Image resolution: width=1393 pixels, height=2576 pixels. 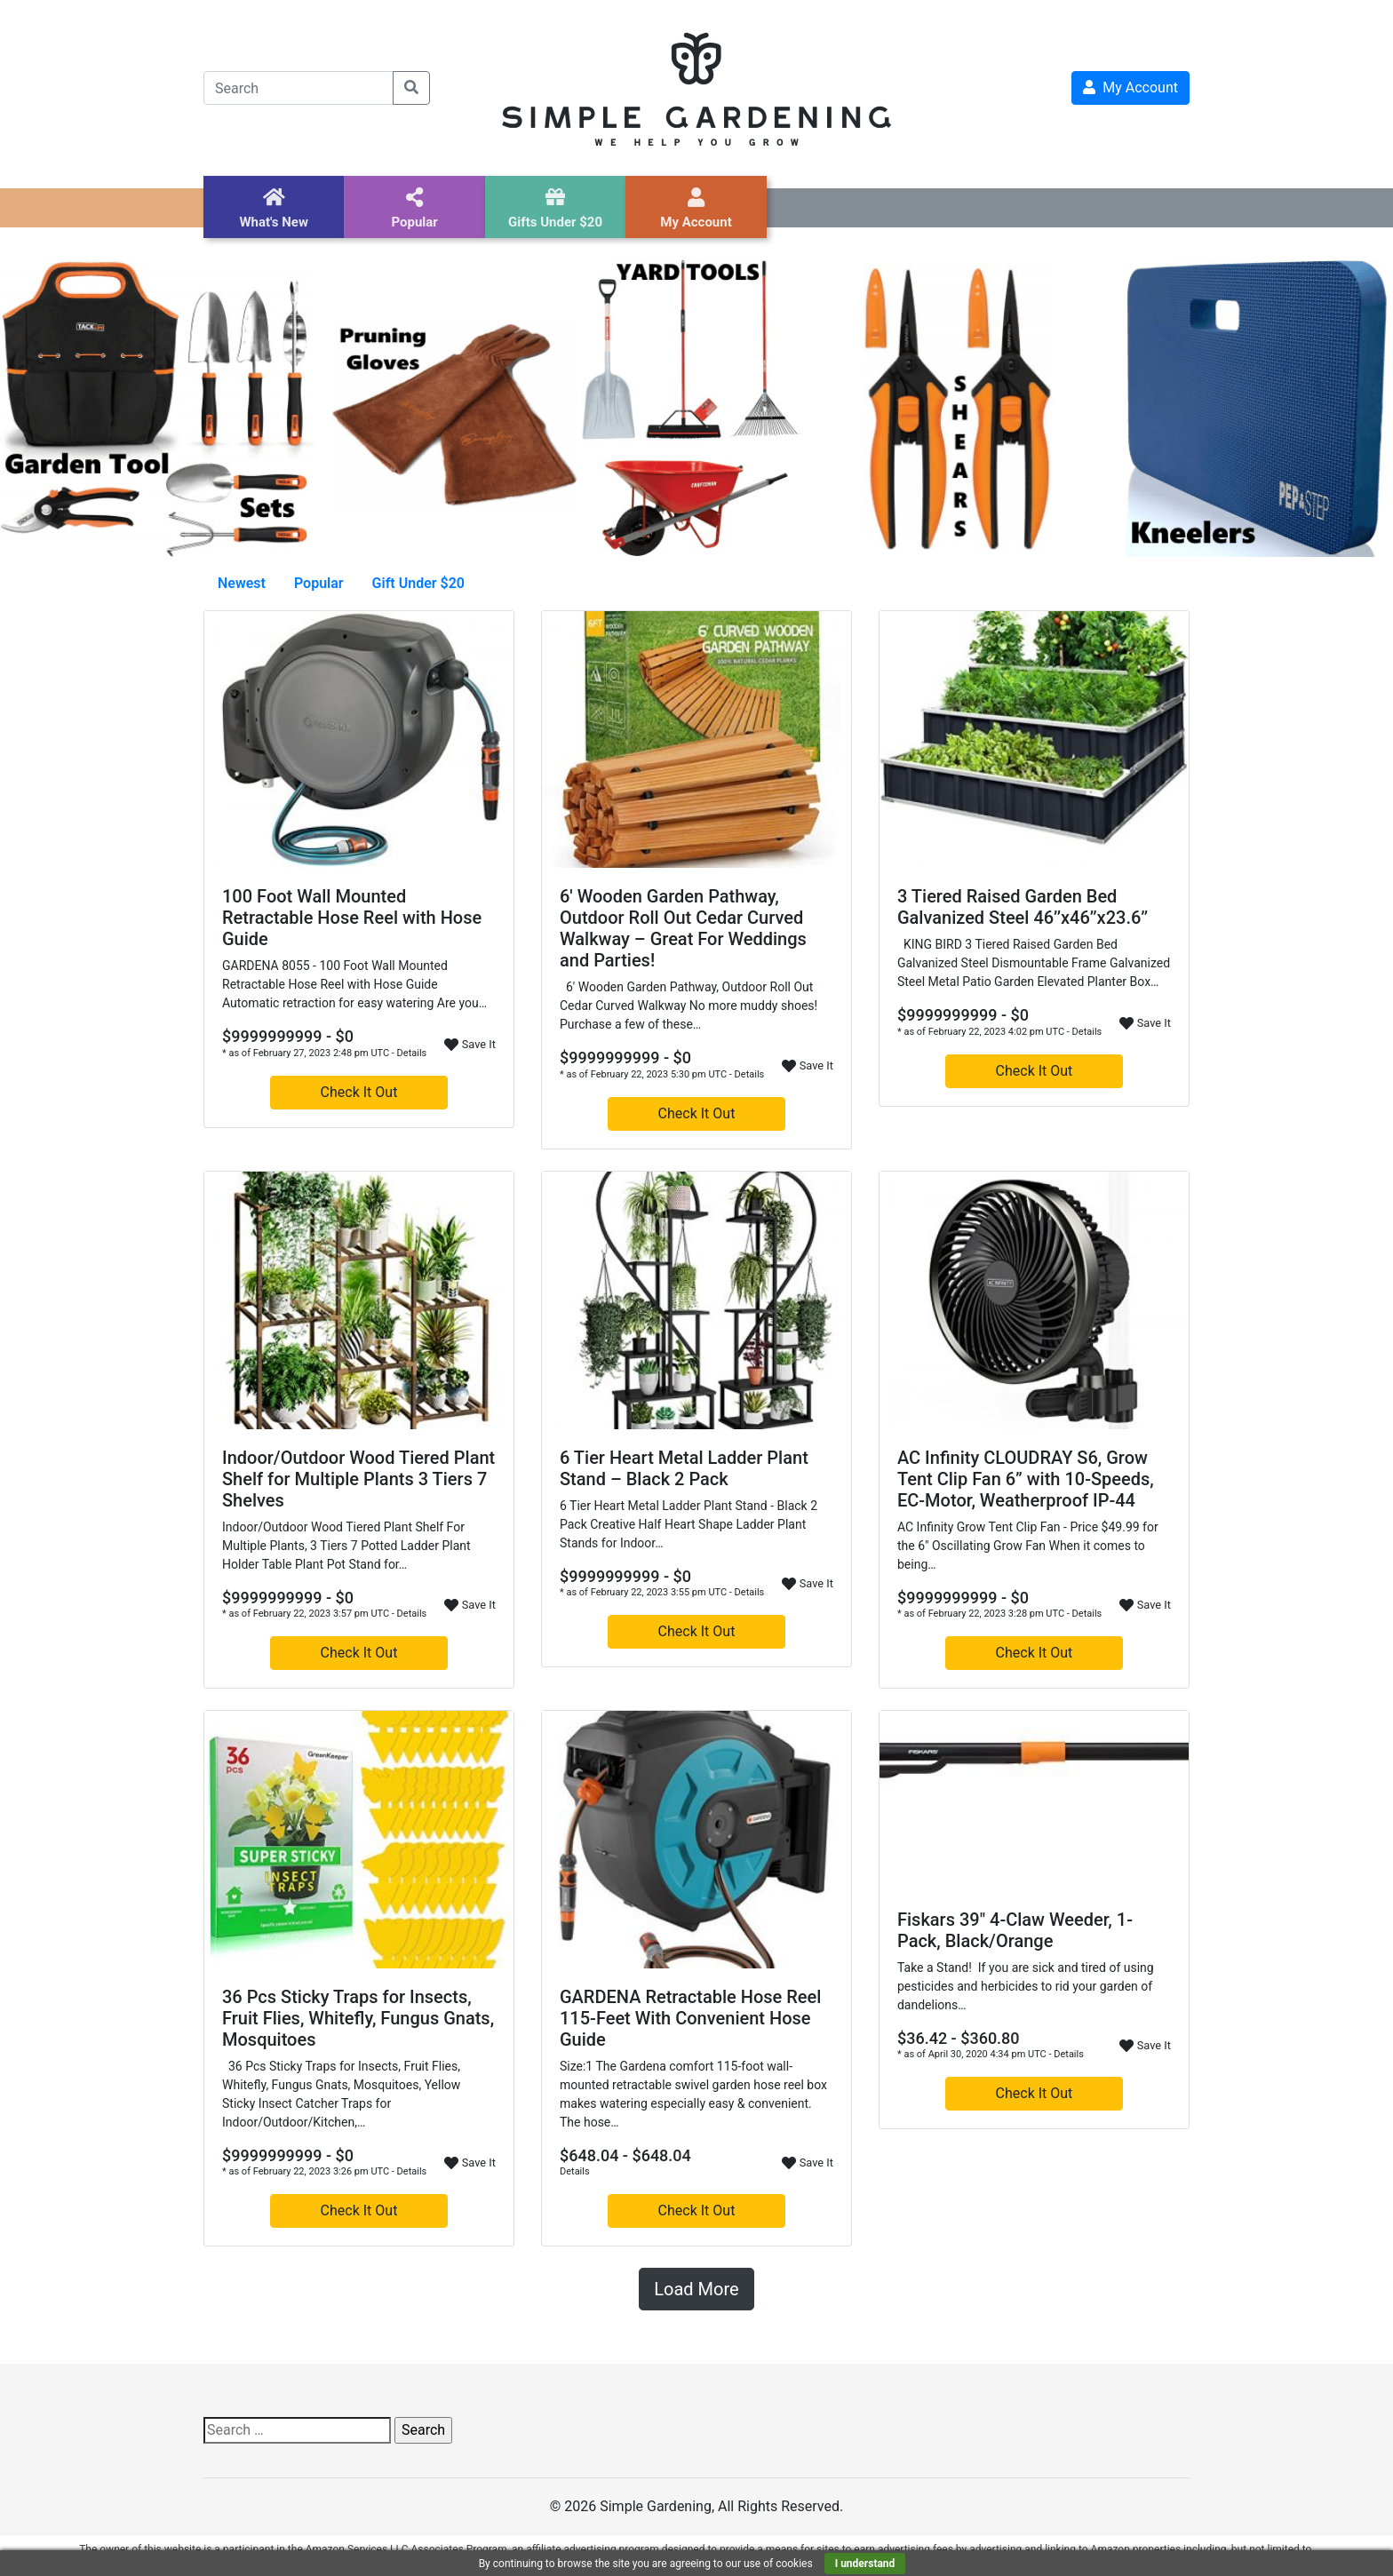 What do you see at coordinates (298, 88) in the screenshot?
I see `[Search]` at bounding box center [298, 88].